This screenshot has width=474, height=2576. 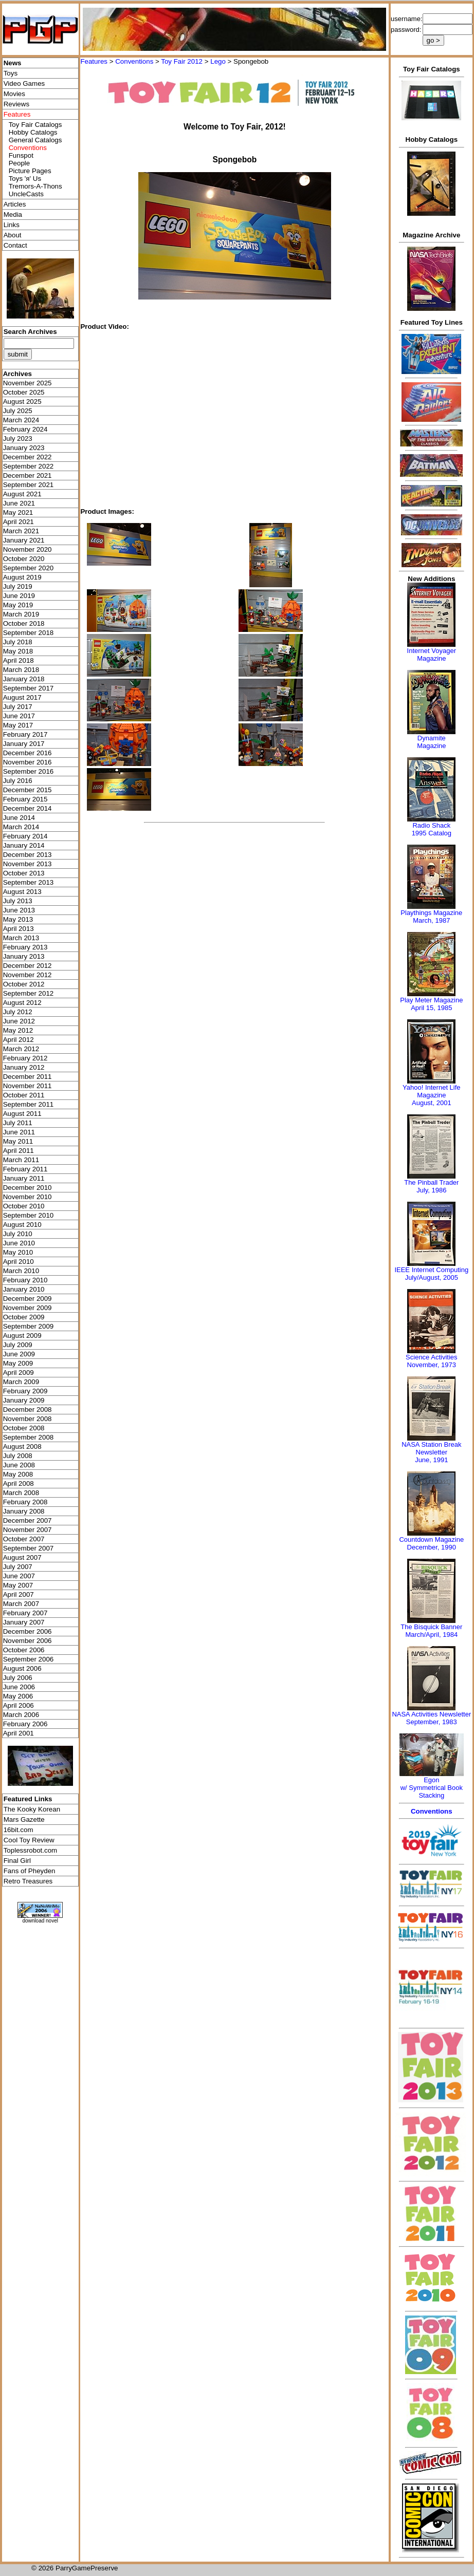 What do you see at coordinates (431, 1103) in the screenshot?
I see `August, 2001` at bounding box center [431, 1103].